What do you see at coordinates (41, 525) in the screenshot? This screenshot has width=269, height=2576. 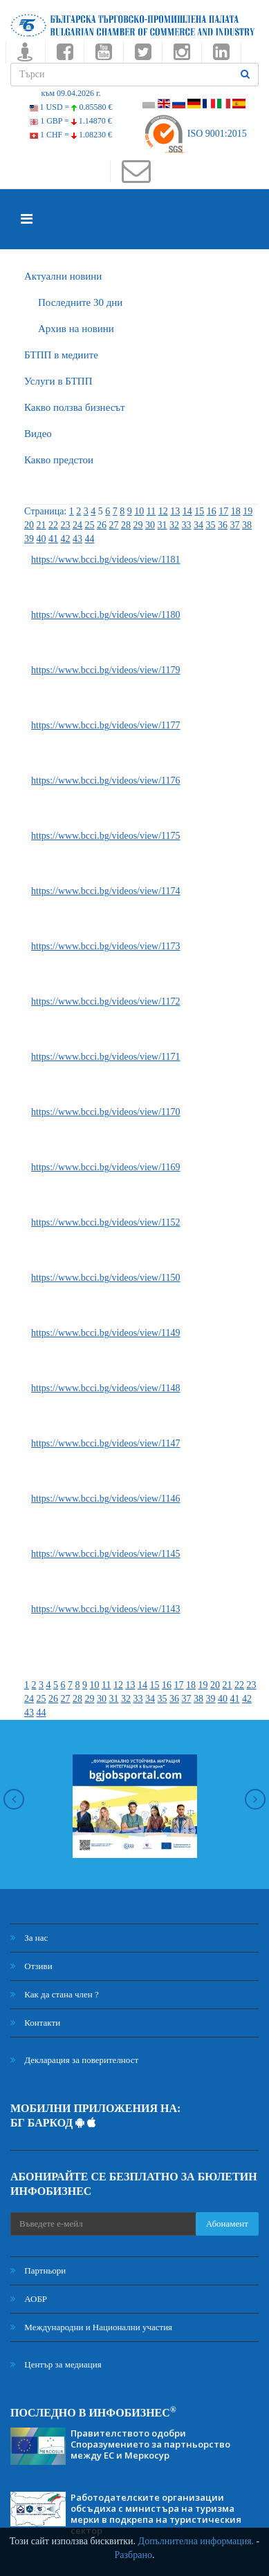 I see `21` at bounding box center [41, 525].